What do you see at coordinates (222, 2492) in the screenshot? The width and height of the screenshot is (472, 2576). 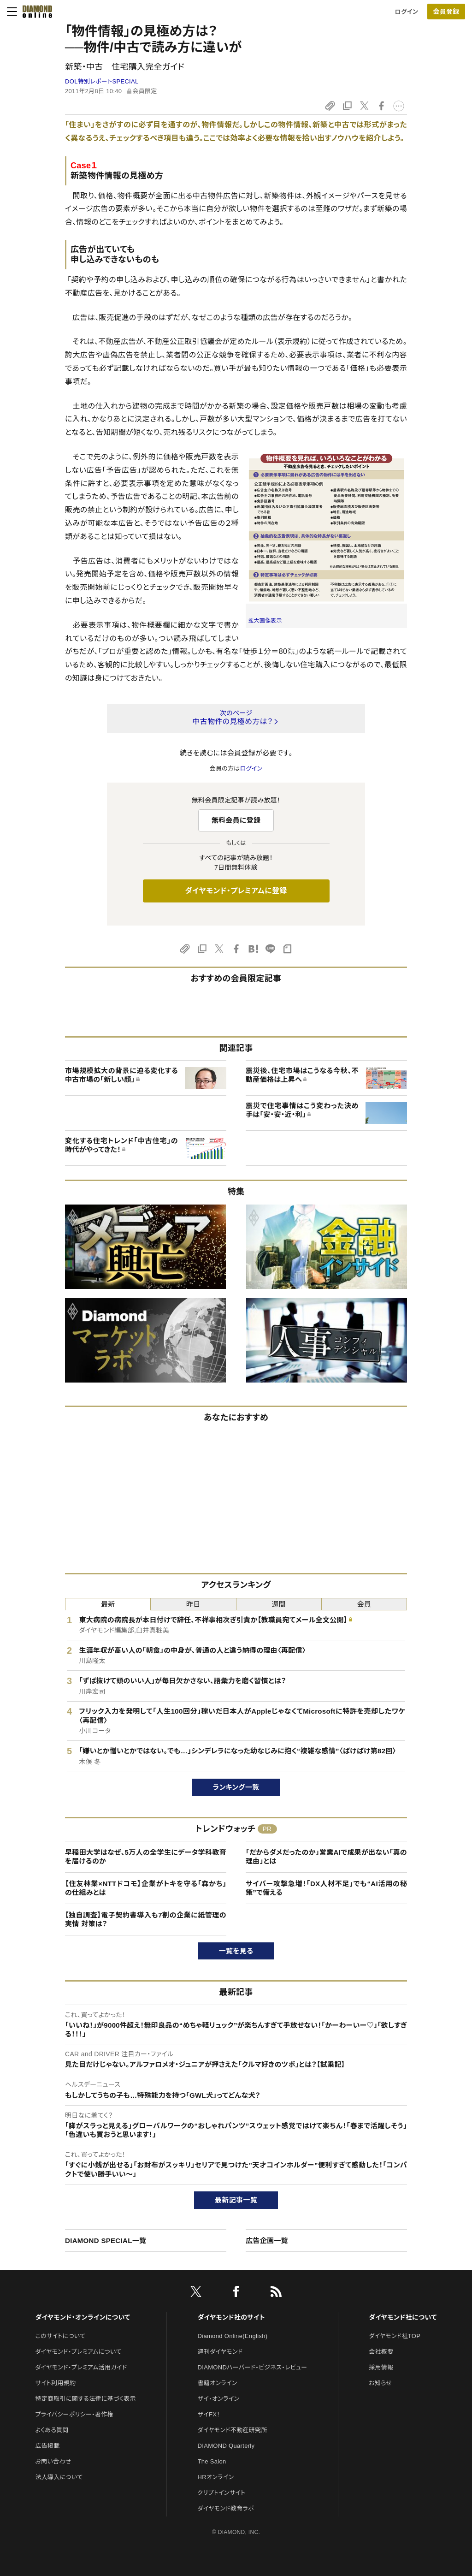 I see `クリプトインサイト` at bounding box center [222, 2492].